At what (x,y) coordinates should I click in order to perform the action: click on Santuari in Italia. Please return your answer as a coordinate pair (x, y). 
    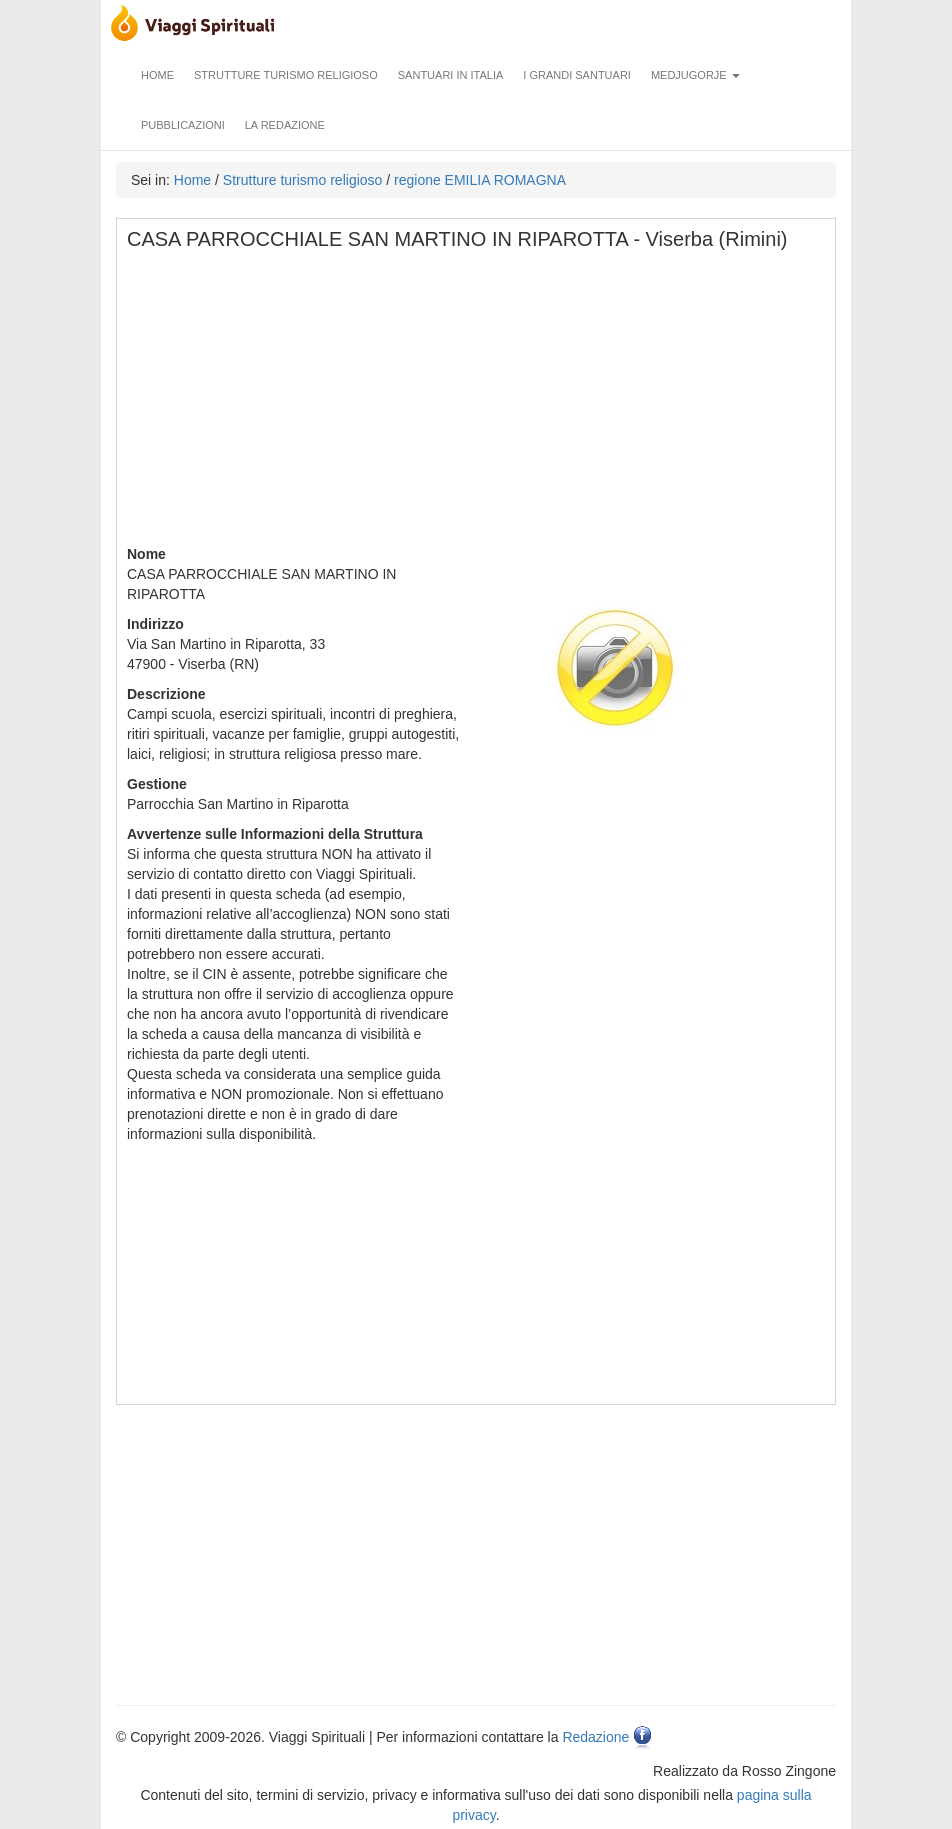
    Looking at the image, I should click on (451, 75).